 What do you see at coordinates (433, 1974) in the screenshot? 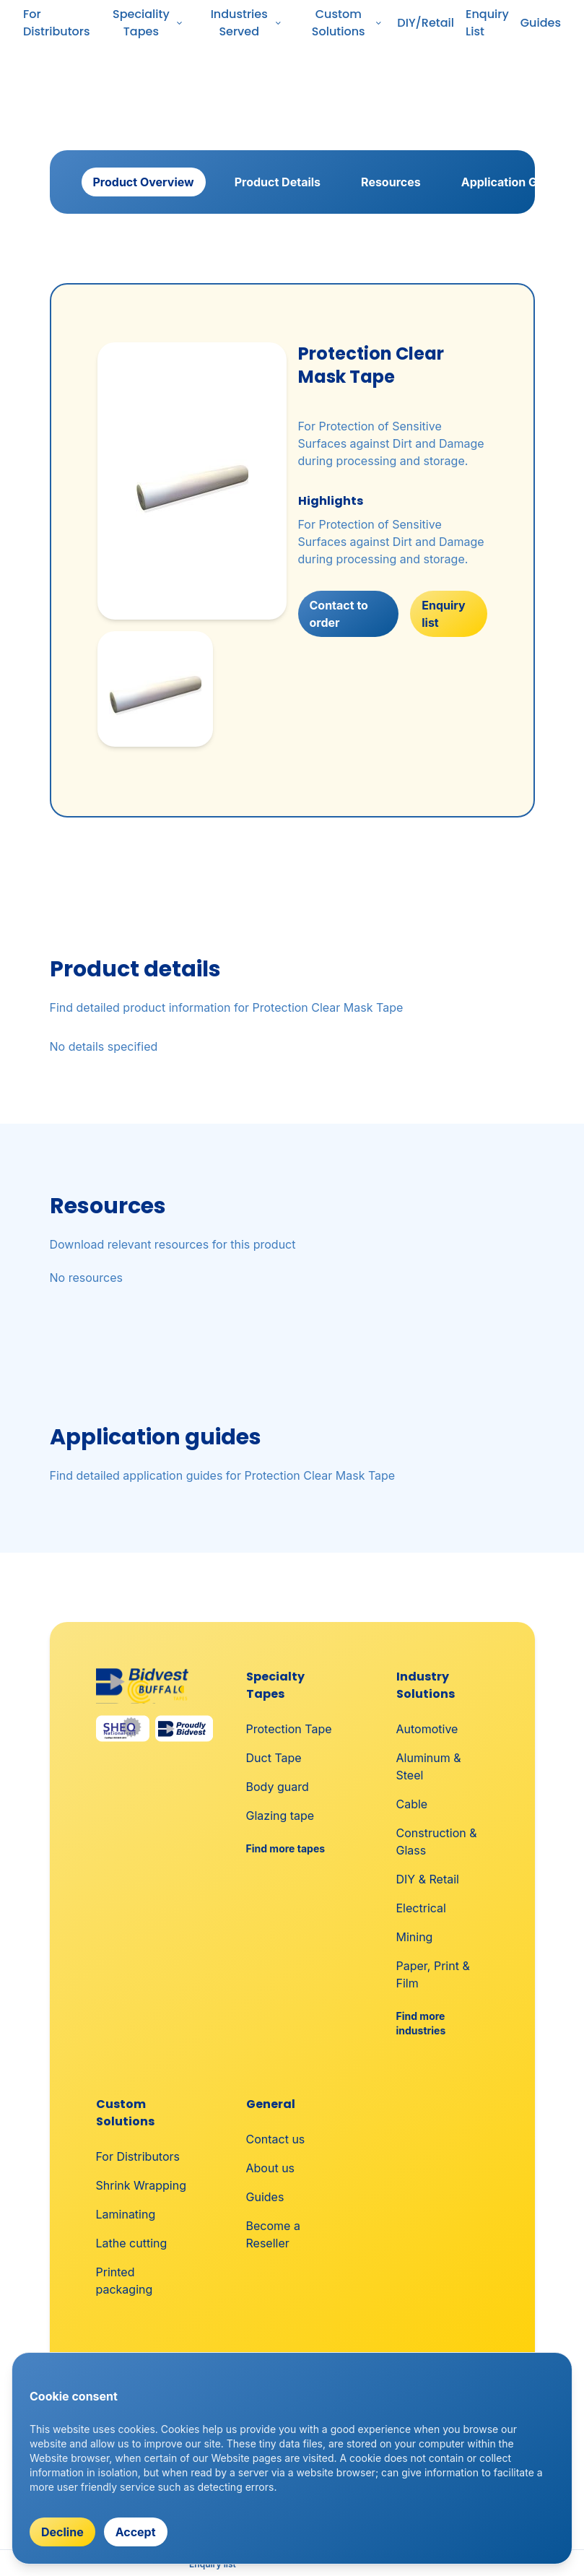
I see `Paper, Print & Film` at bounding box center [433, 1974].